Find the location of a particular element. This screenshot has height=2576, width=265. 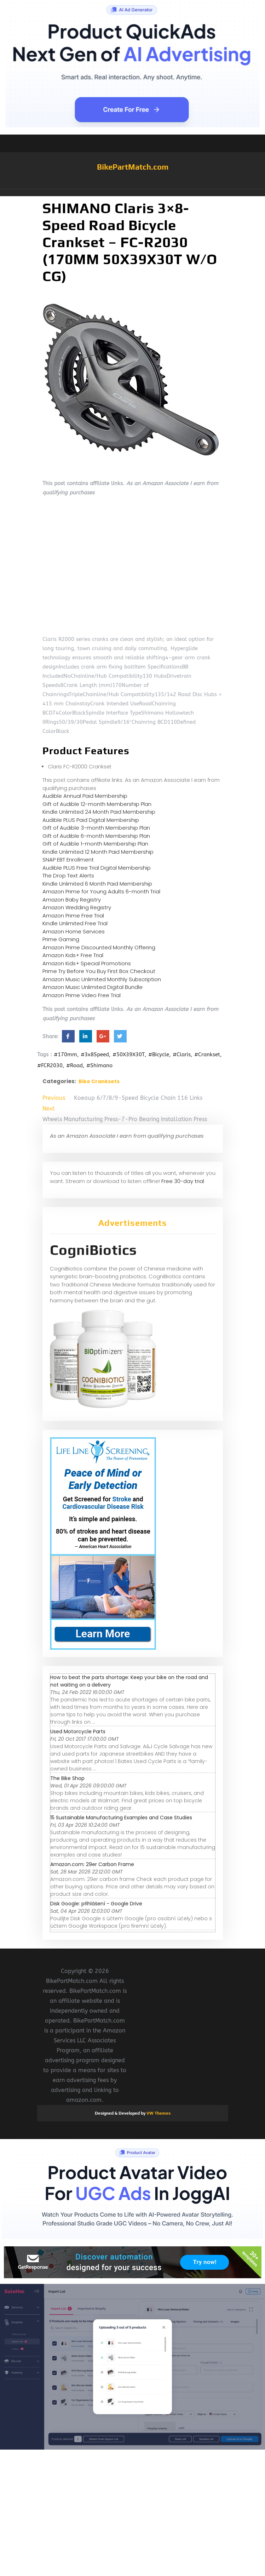

Disk Google: přihlášení - Google Drive is located at coordinates (96, 1903).